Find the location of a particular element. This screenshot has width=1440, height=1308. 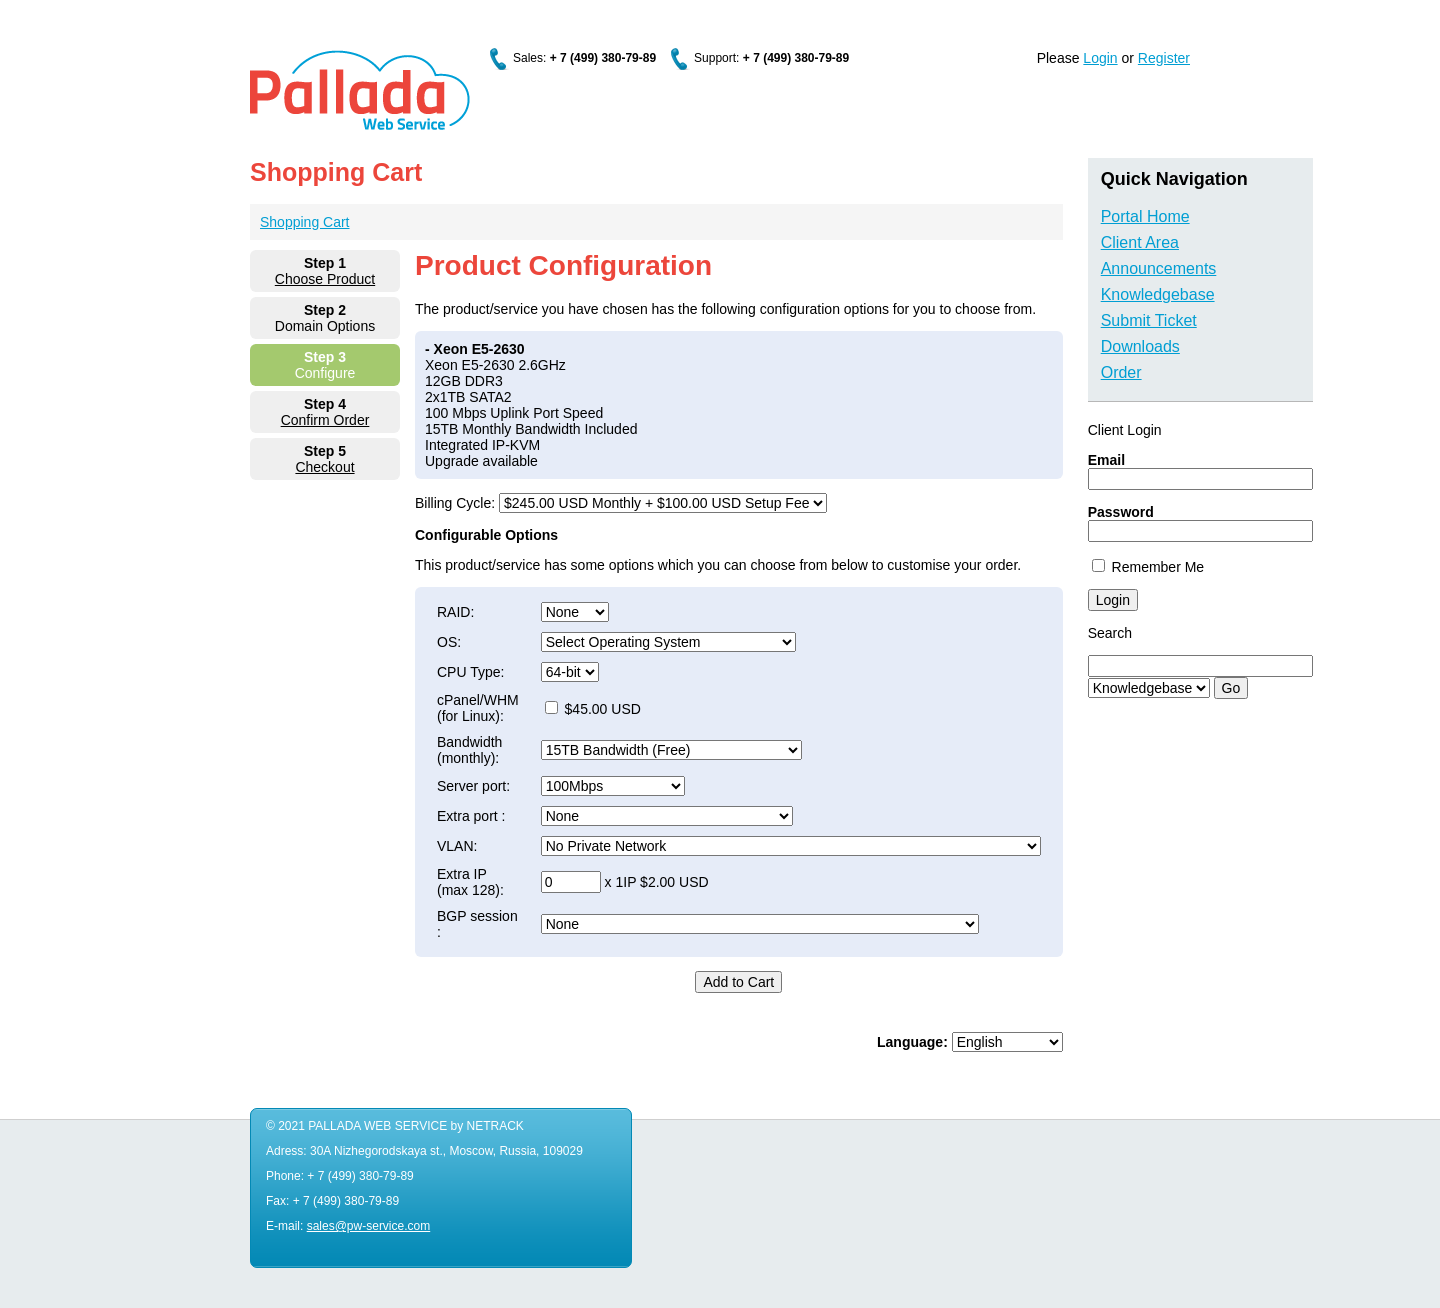

Login is located at coordinates (1100, 58).